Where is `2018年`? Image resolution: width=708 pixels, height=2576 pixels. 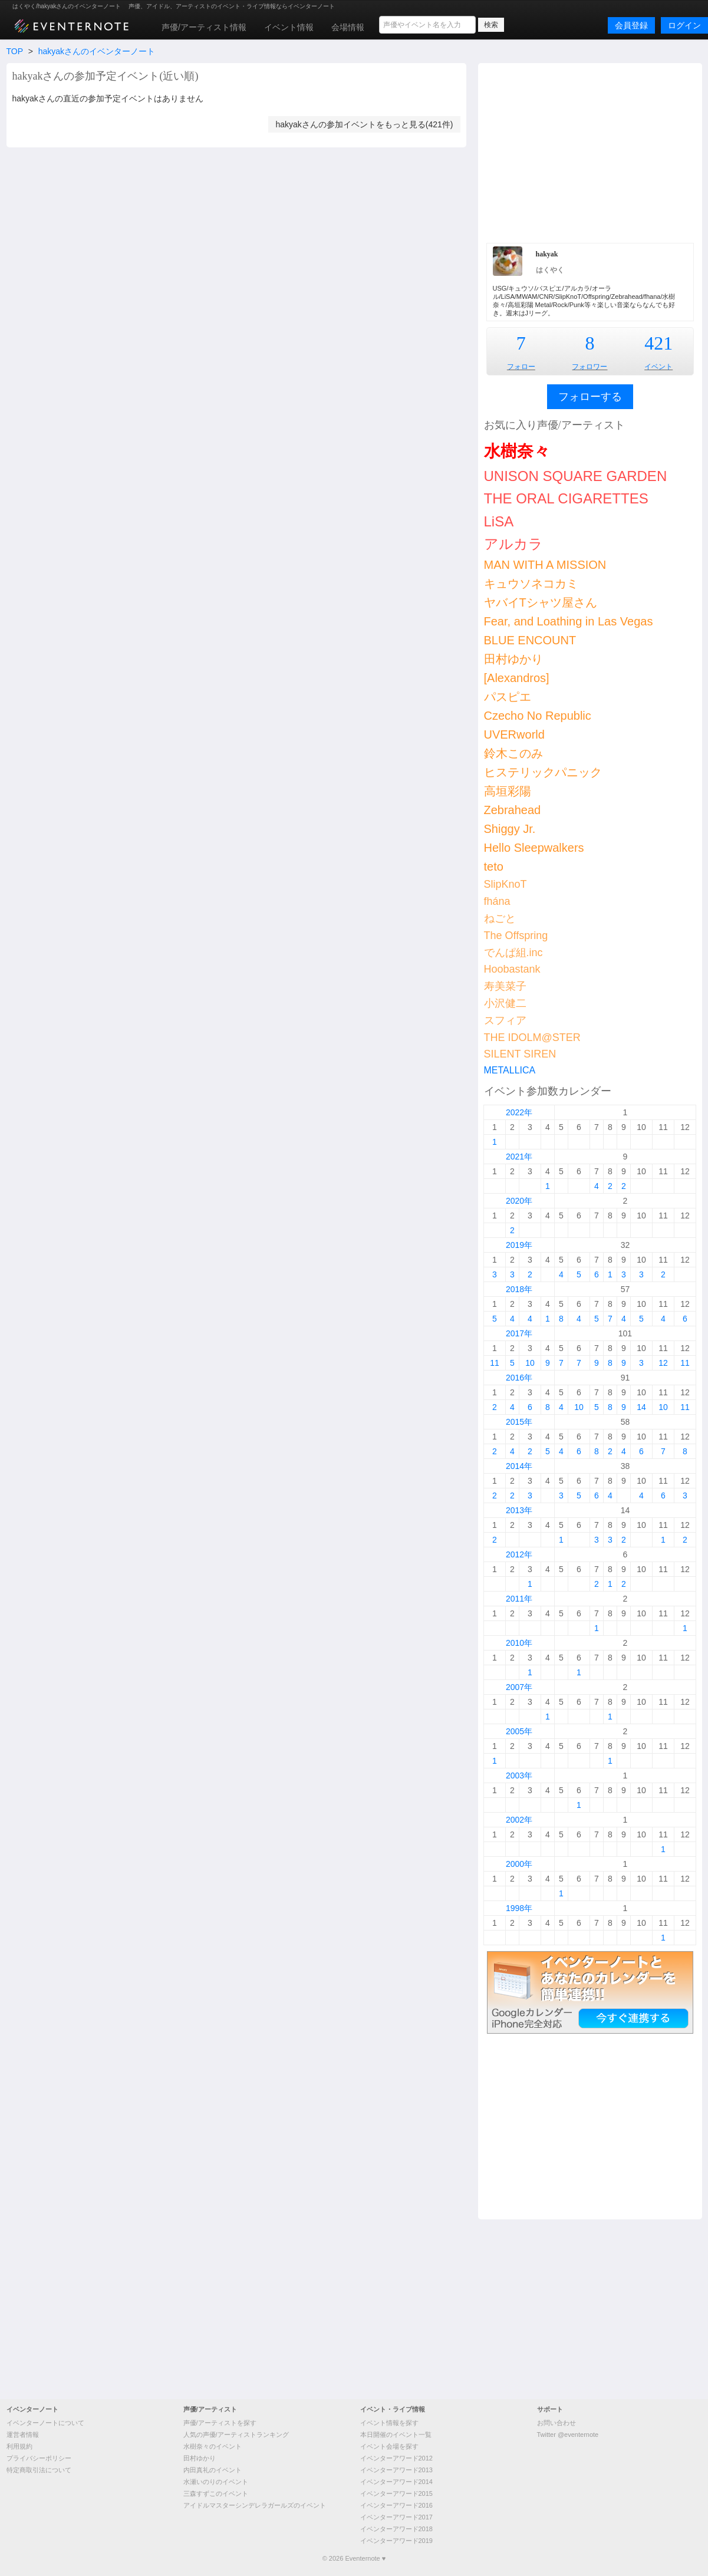
2018年 is located at coordinates (519, 1289).